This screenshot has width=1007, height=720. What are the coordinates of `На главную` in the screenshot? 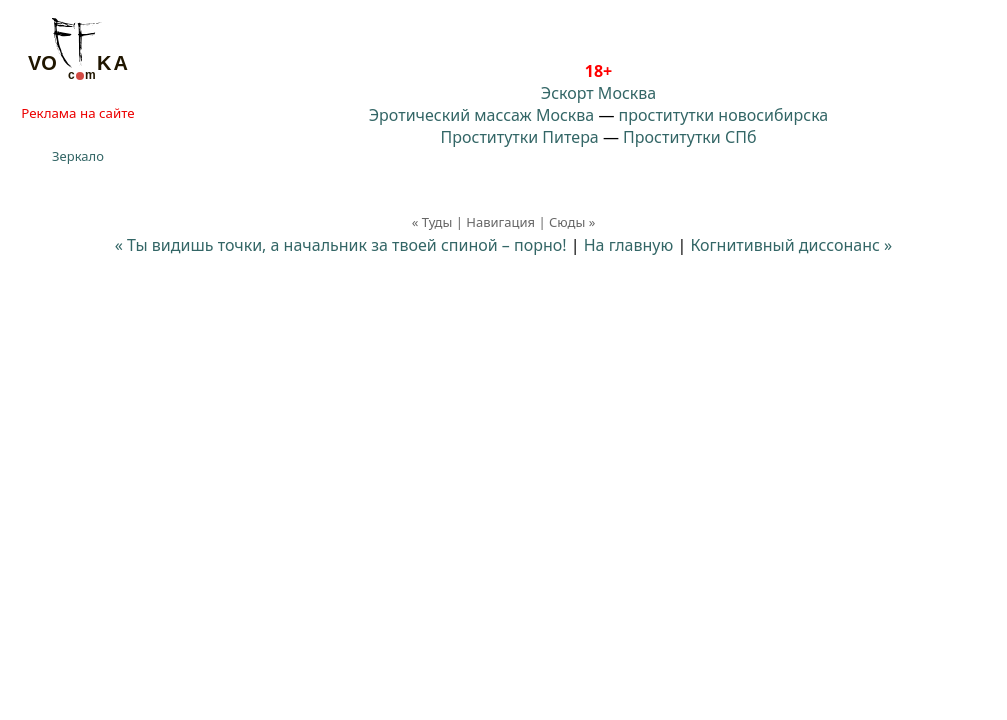 It's located at (629, 245).